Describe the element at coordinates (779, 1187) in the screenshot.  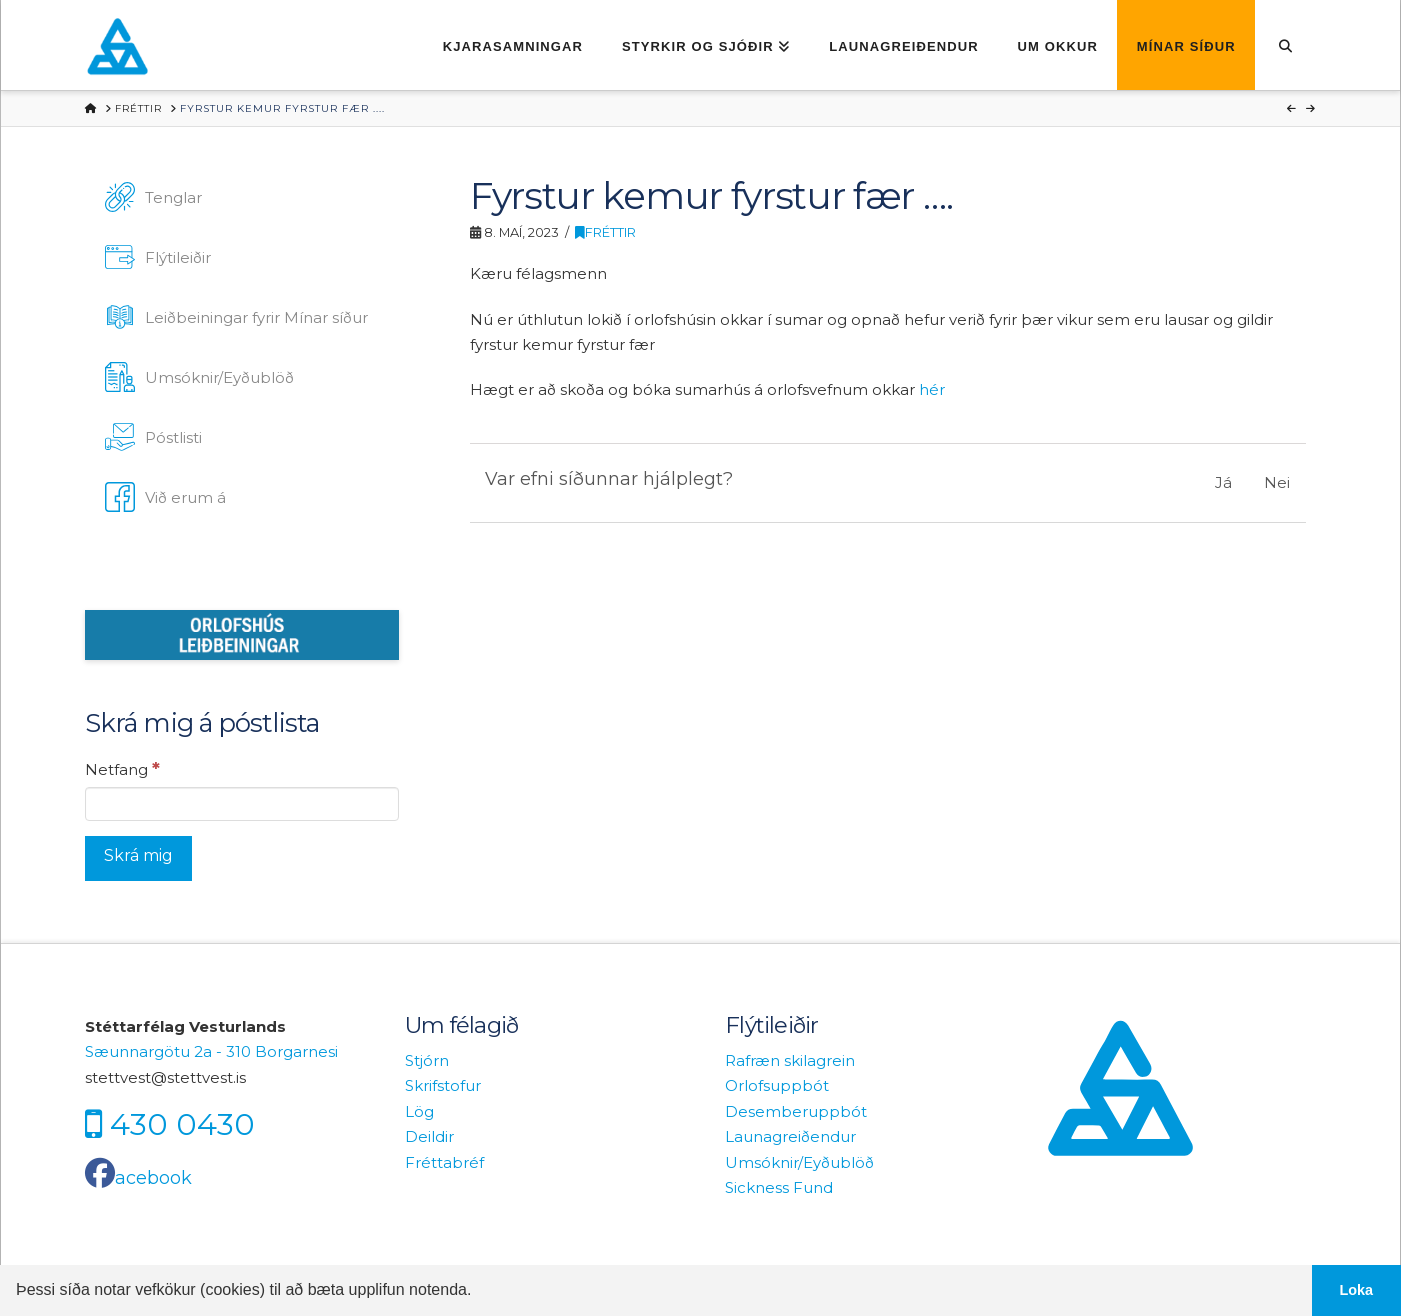
I see `Sickness Fund` at that location.